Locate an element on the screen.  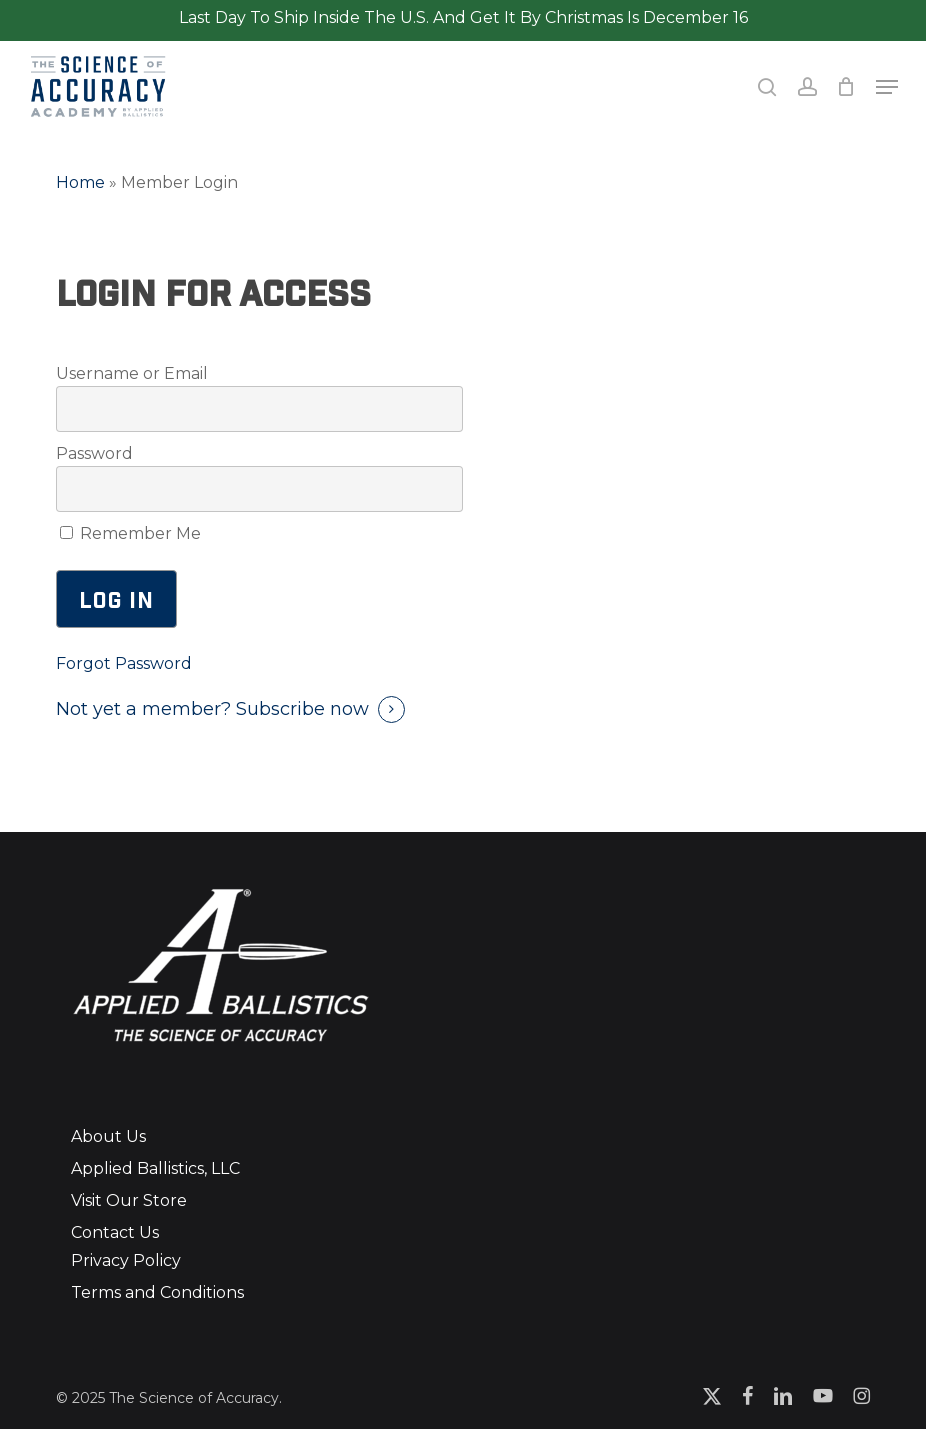
Privacy Policy is located at coordinates (126, 1260).